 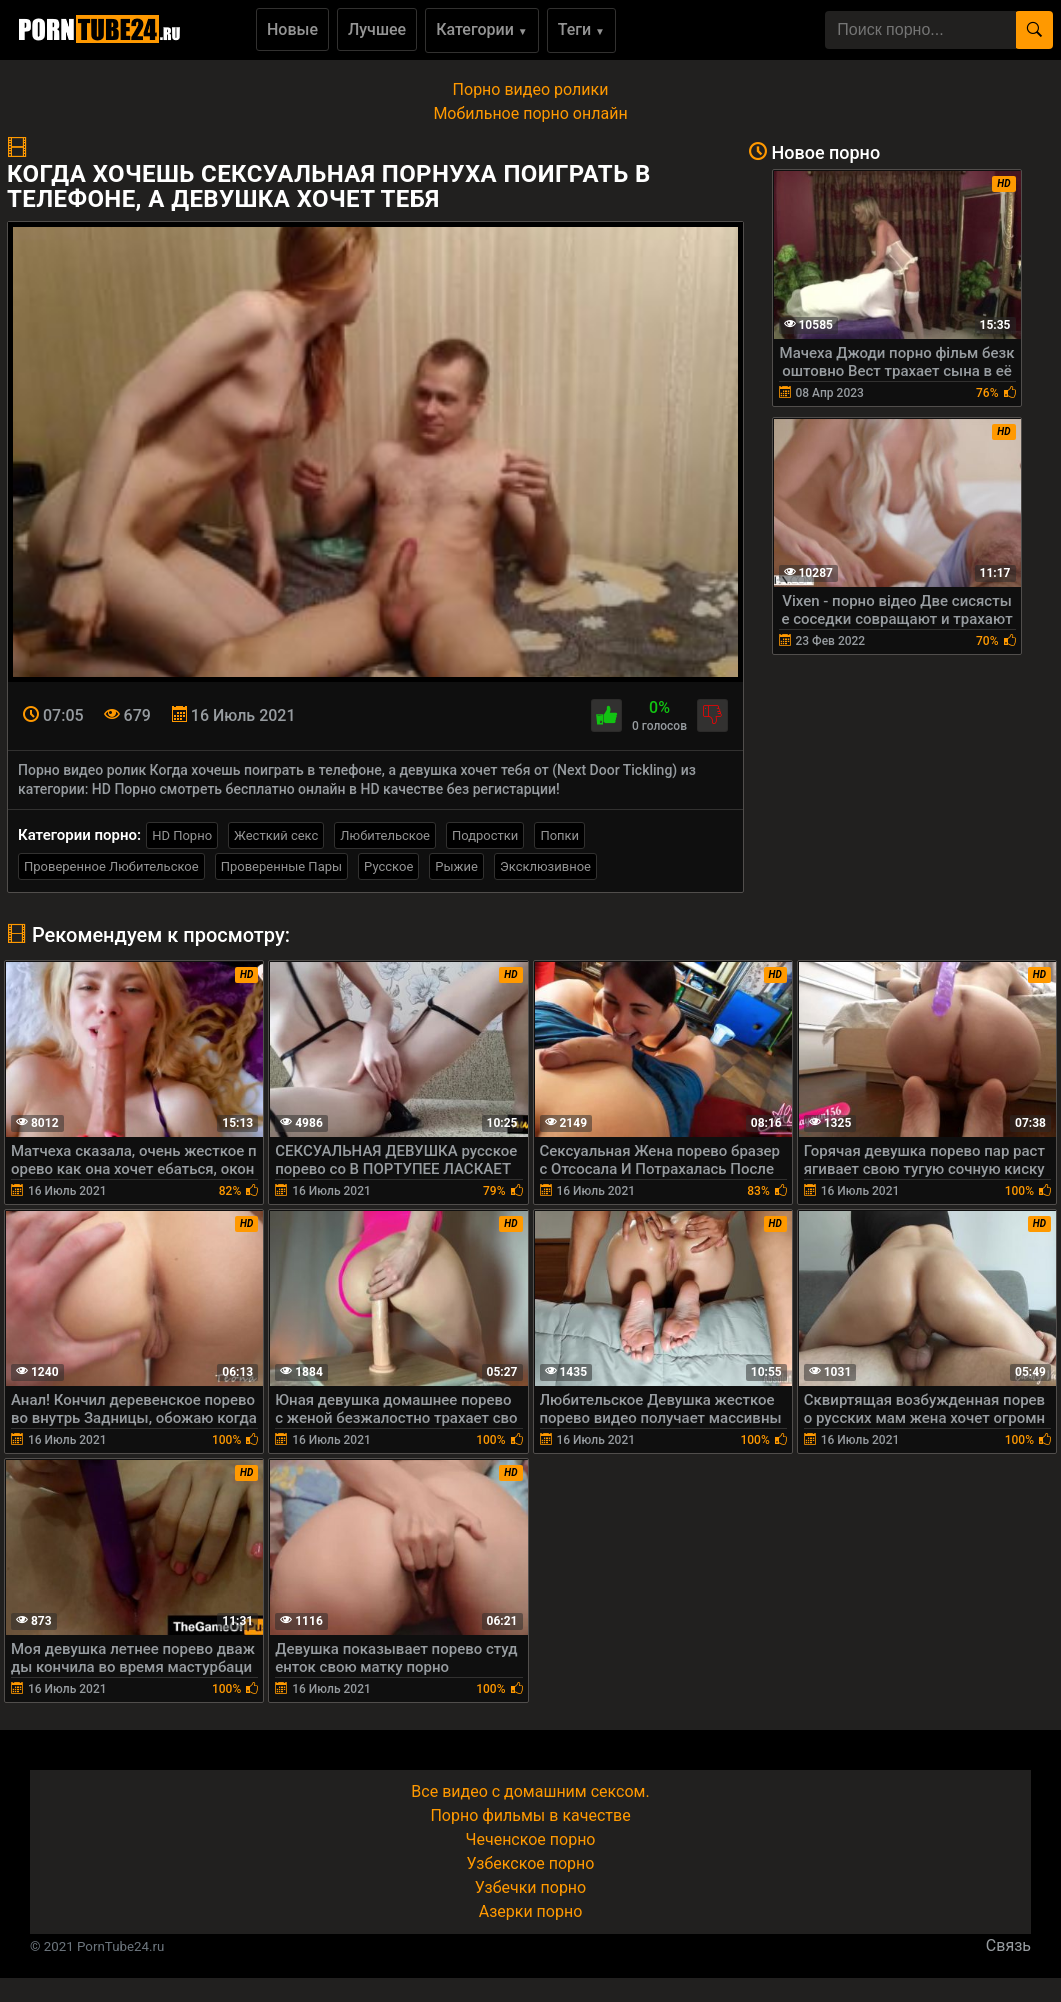 I want to click on Подростки, so click(x=485, y=835).